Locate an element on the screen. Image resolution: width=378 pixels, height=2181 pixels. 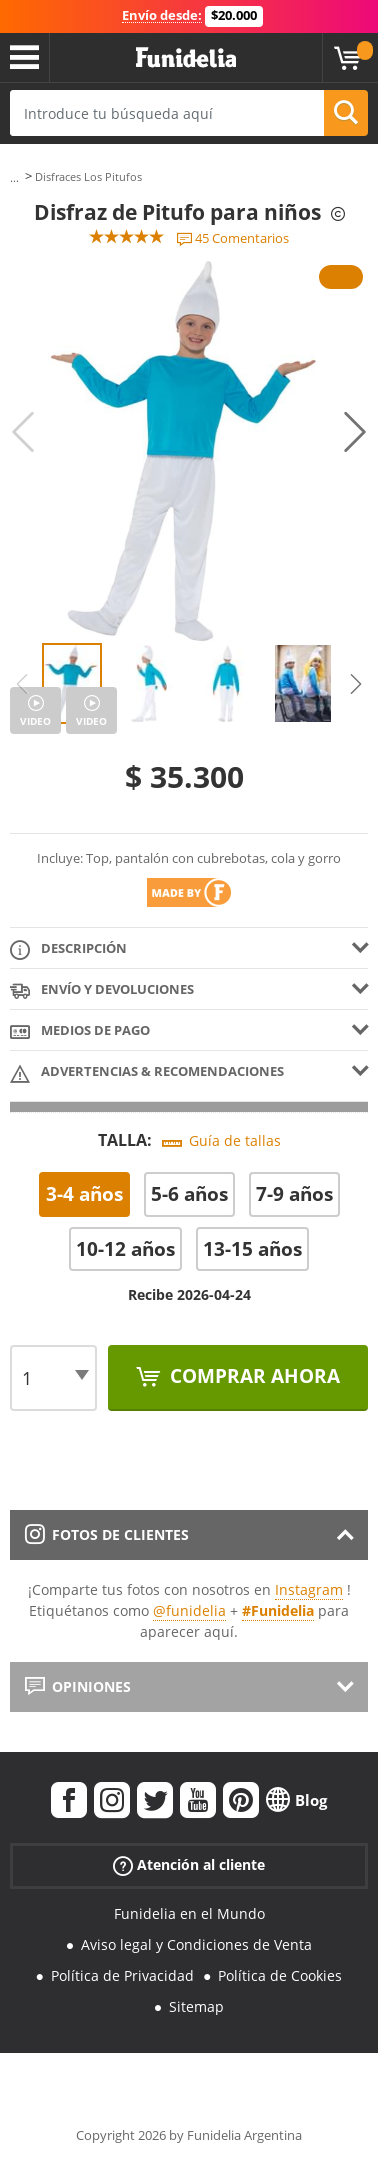
Sitemap is located at coordinates (196, 2006).